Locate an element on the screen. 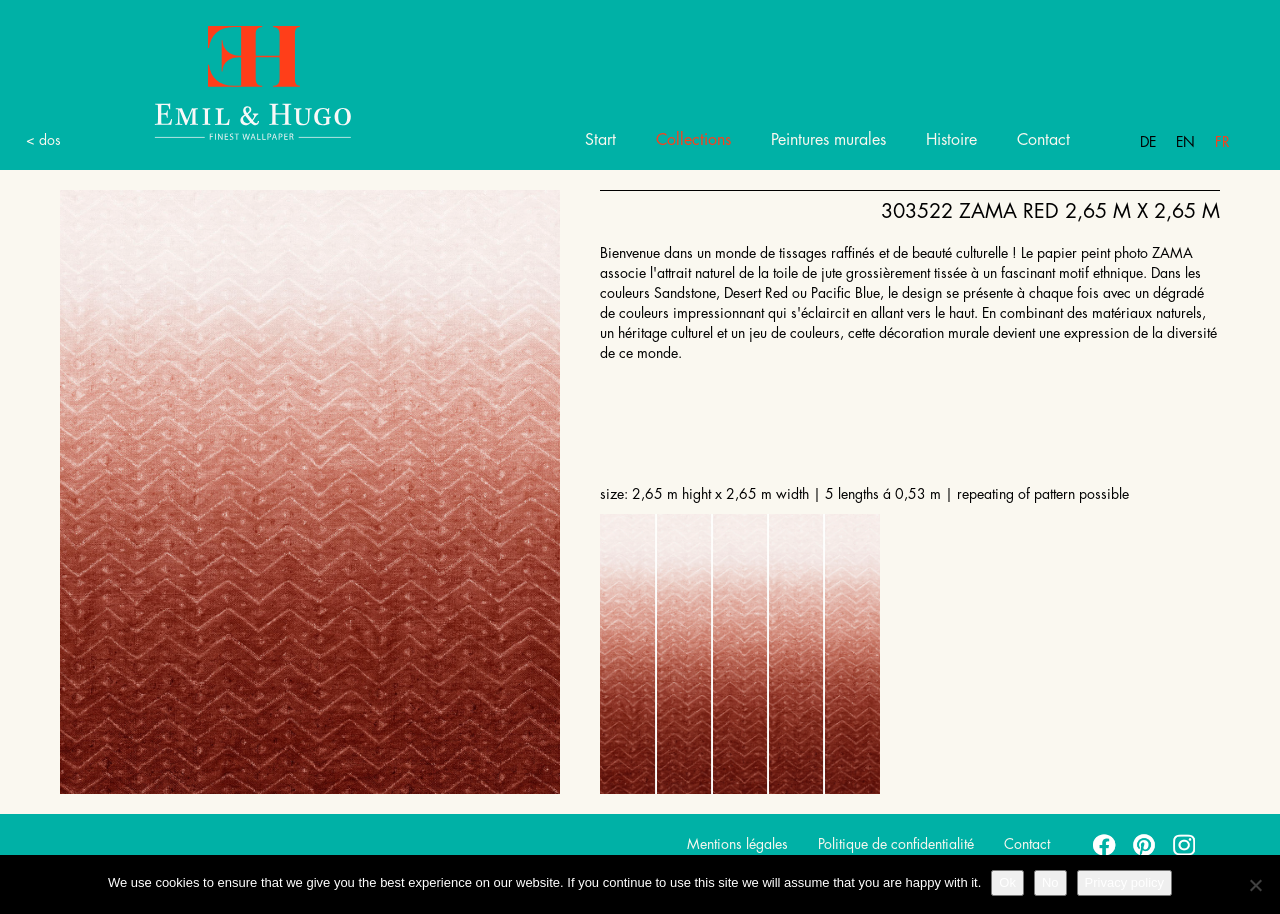 The image size is (1280, 914). De is located at coordinates (1148, 142).